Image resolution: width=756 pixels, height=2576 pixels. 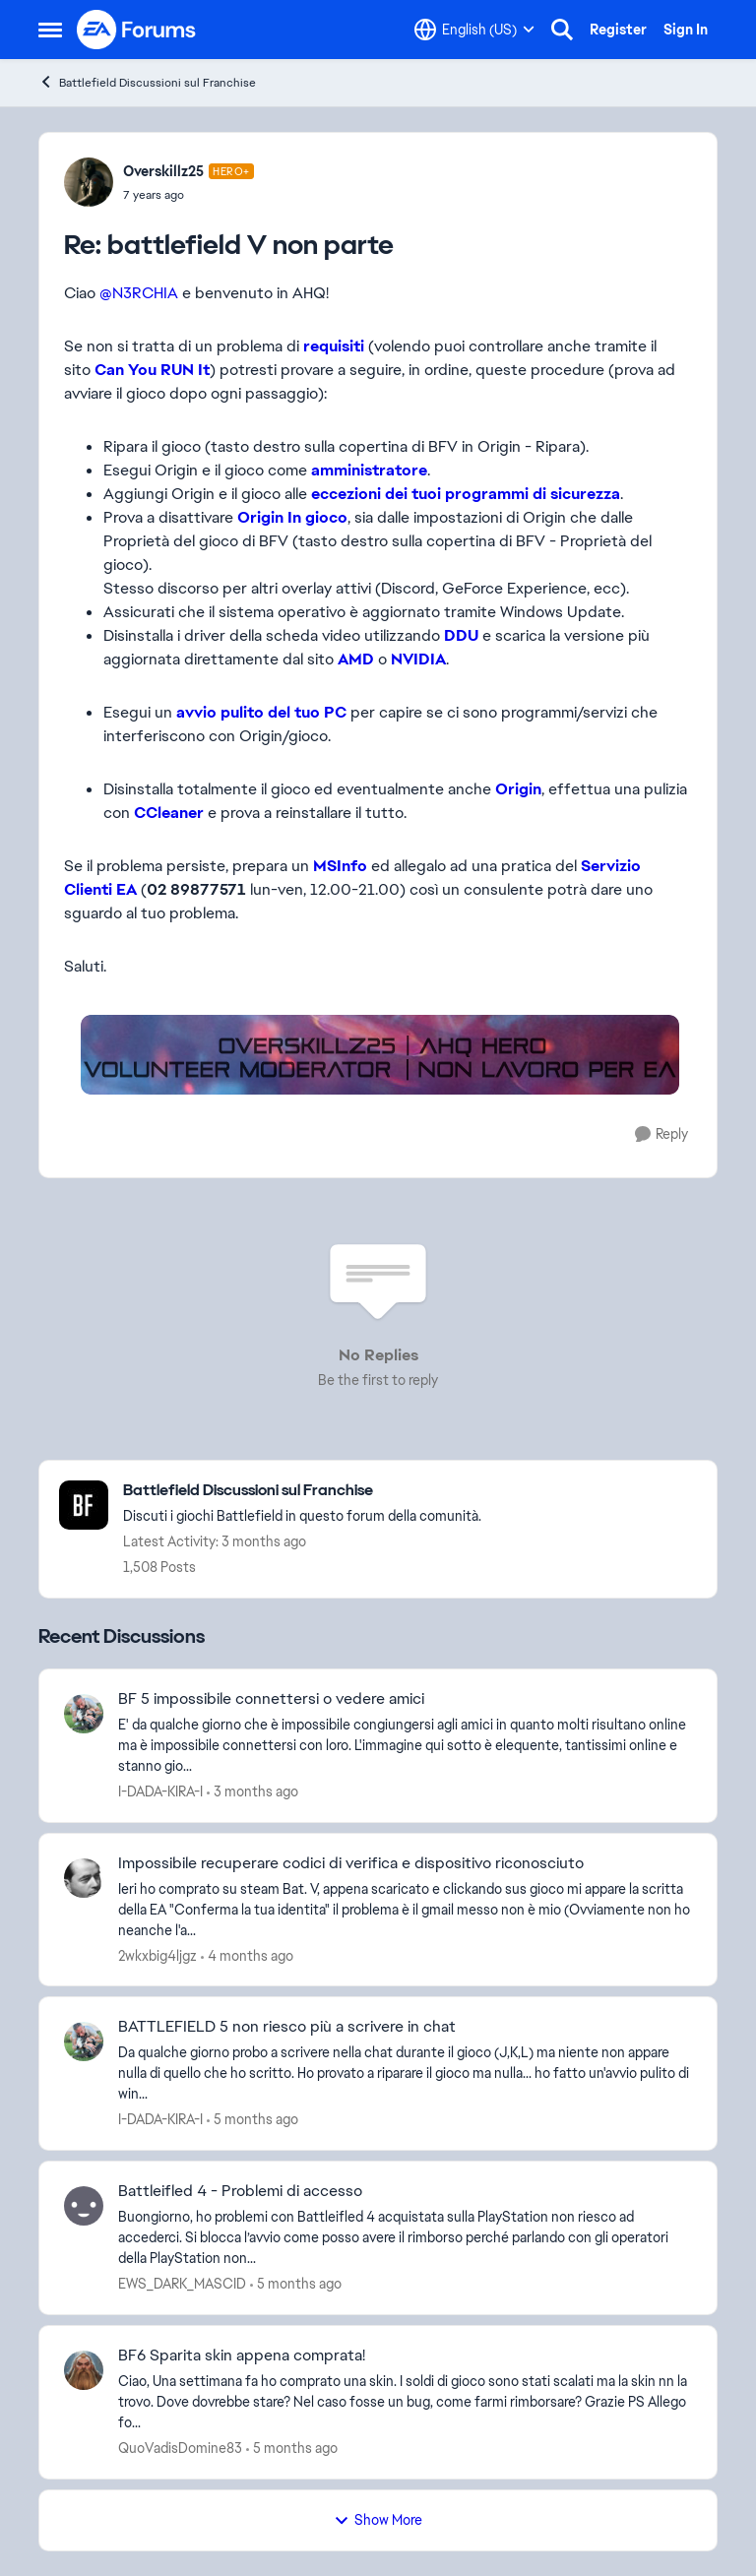 What do you see at coordinates (137, 29) in the screenshot?
I see `[Go to community home page]` at bounding box center [137, 29].